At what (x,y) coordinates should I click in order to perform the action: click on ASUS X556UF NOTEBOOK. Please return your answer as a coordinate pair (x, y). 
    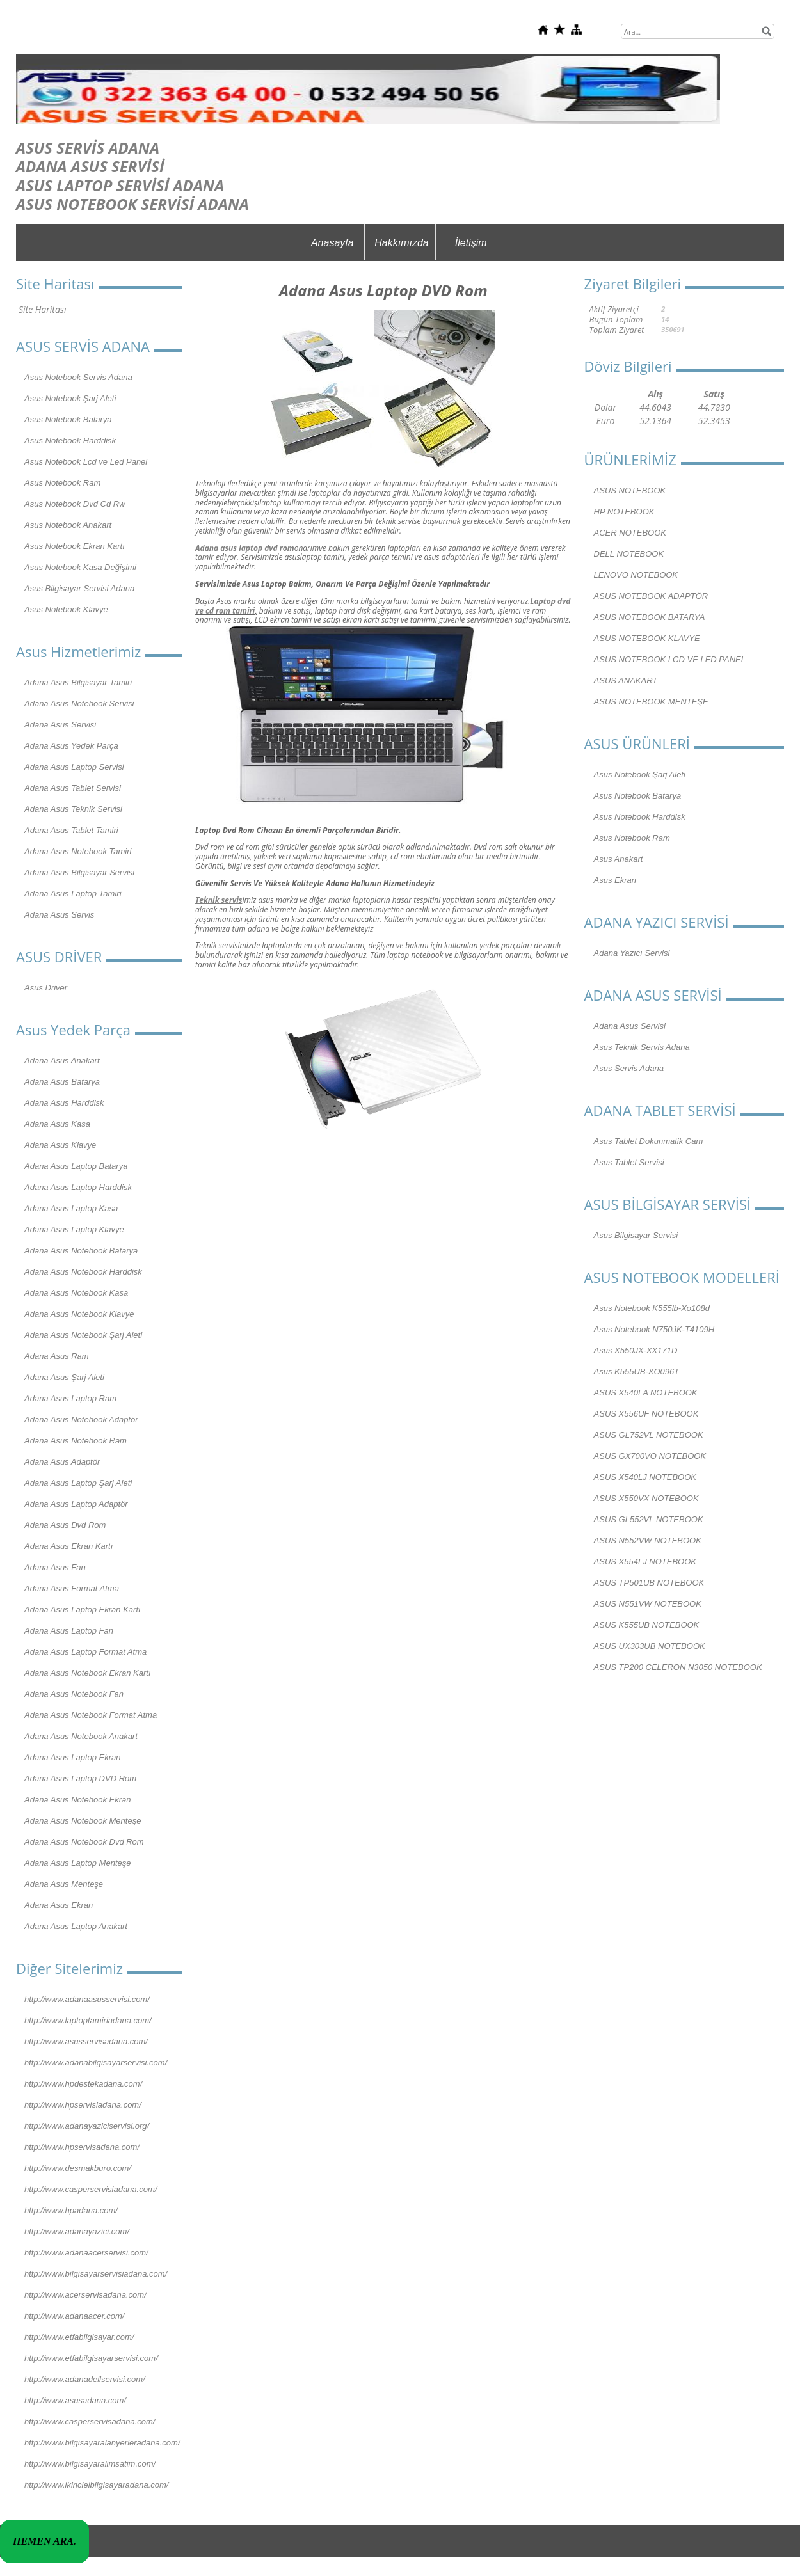
    Looking at the image, I should click on (646, 1414).